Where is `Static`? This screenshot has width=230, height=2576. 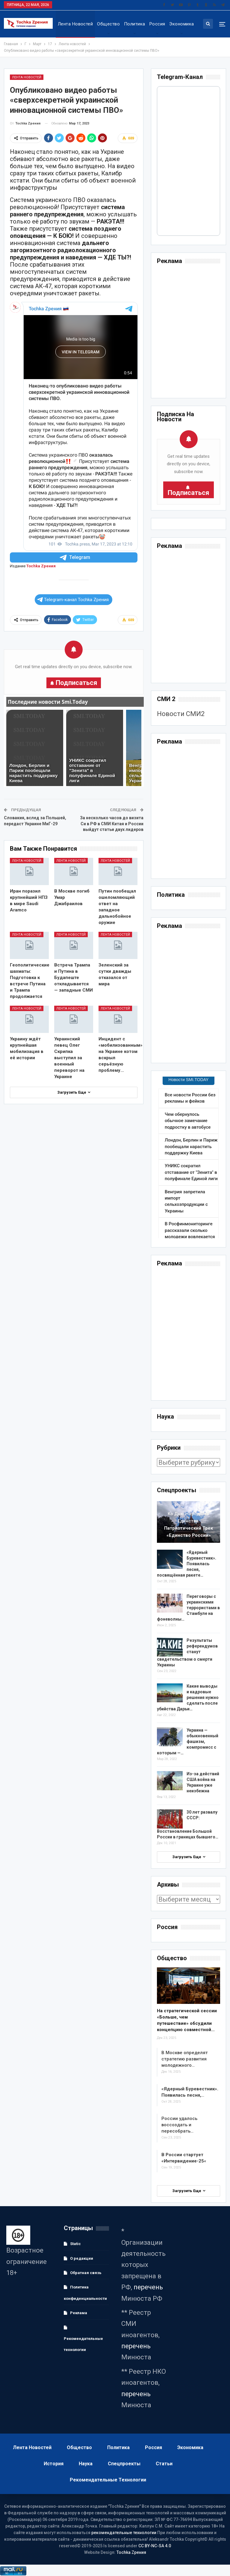
Static is located at coordinates (75, 2243).